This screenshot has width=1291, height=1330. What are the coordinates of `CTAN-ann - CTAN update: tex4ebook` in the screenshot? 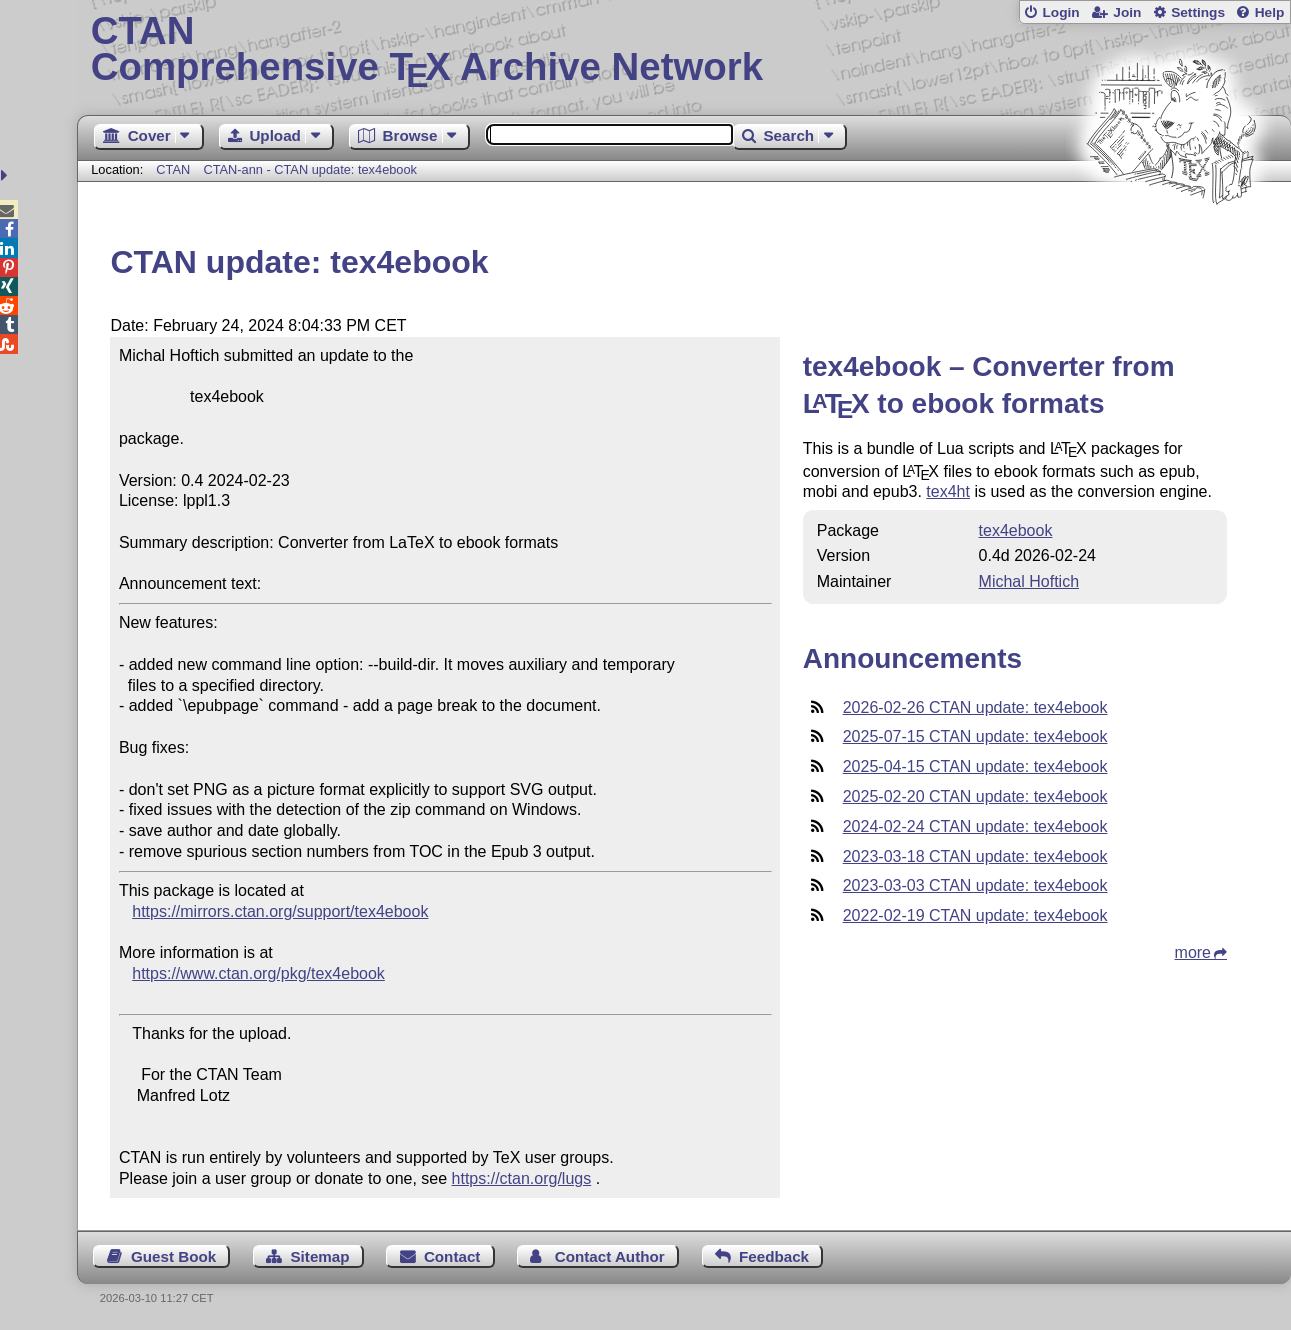 It's located at (310, 169).